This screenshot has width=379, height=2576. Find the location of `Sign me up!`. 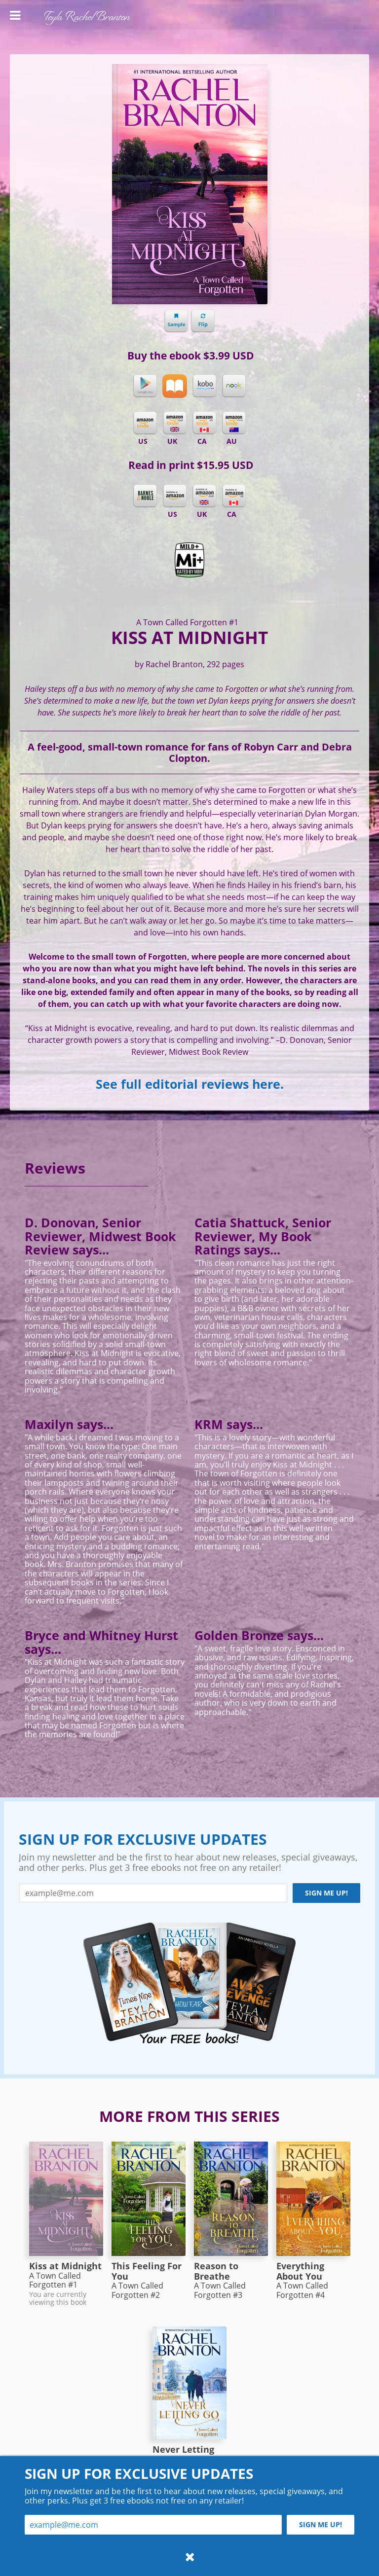

Sign me up! is located at coordinates (326, 1892).